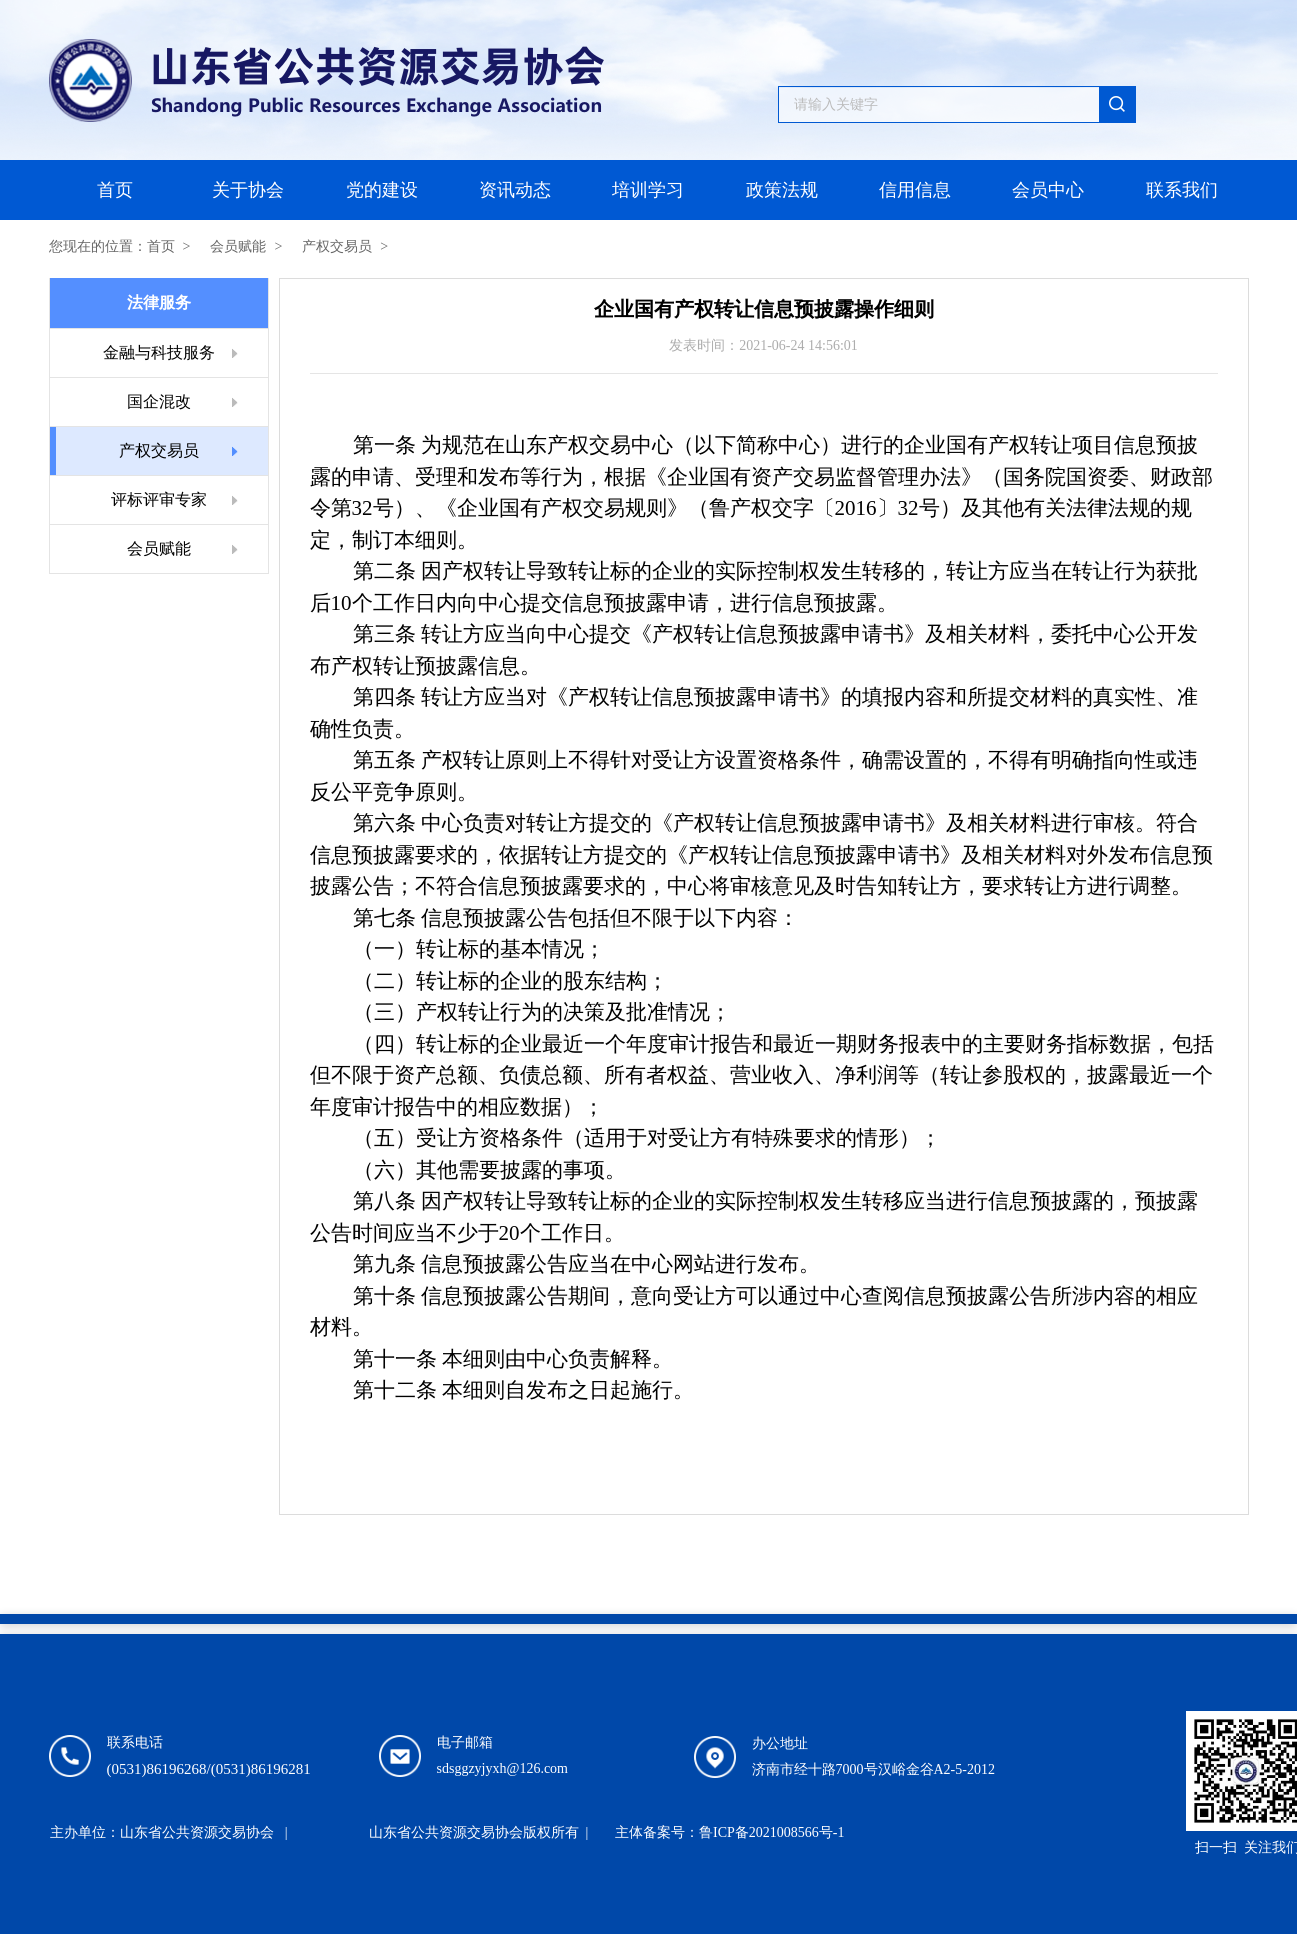  Describe the element at coordinates (248, 190) in the screenshot. I see `关于协会` at that location.